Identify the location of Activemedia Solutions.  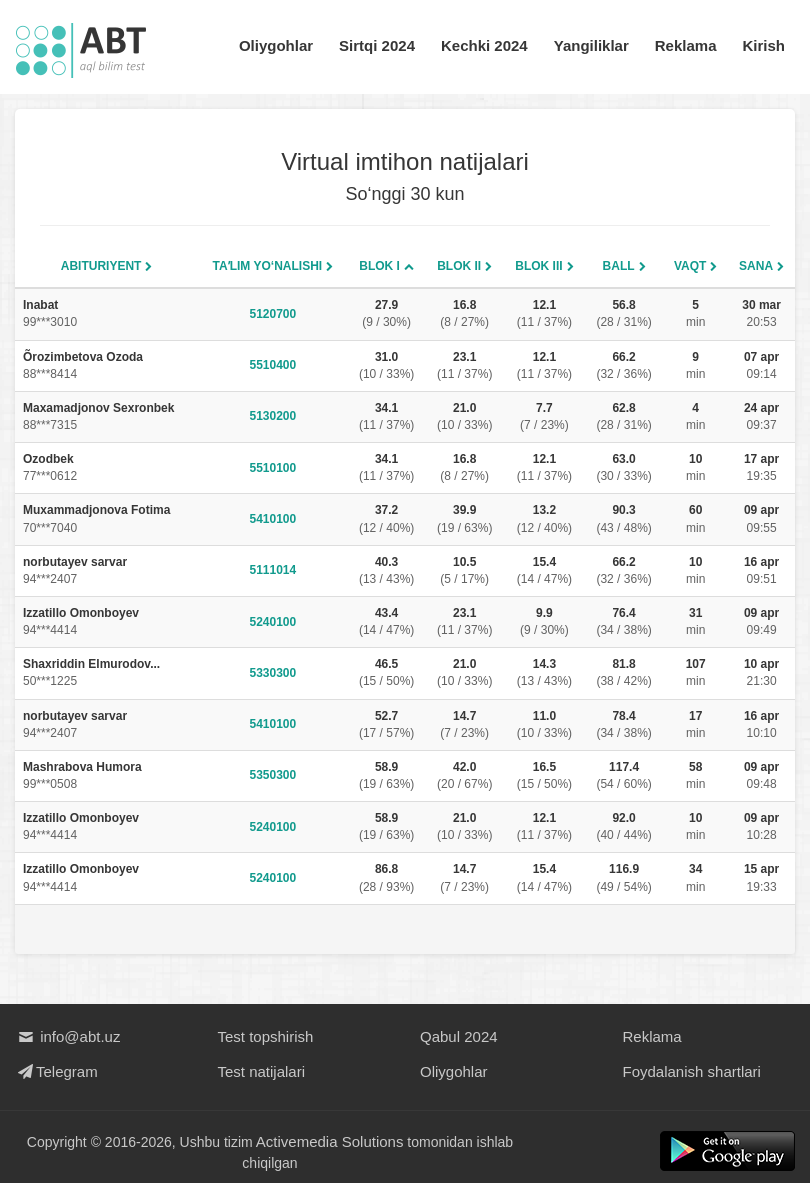
(330, 1141).